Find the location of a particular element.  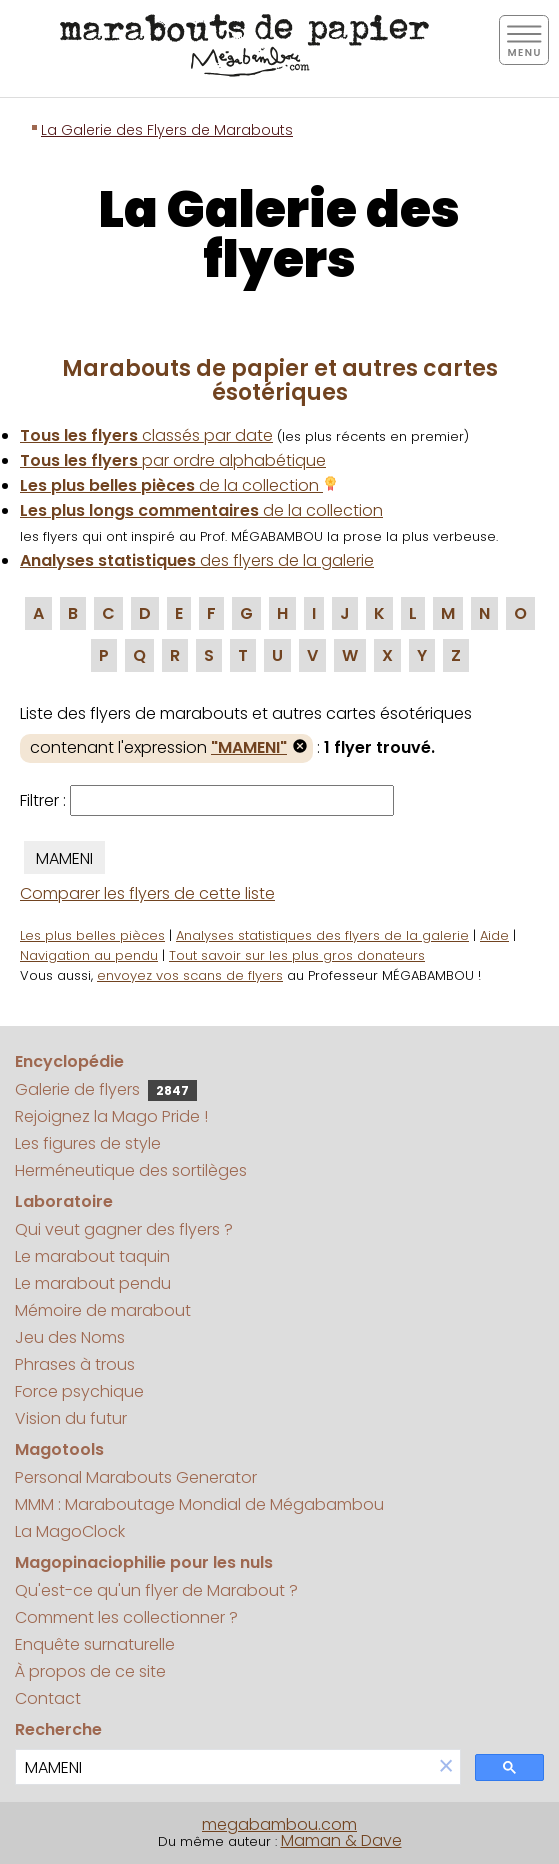

Les plus belles pièces is located at coordinates (92, 935).